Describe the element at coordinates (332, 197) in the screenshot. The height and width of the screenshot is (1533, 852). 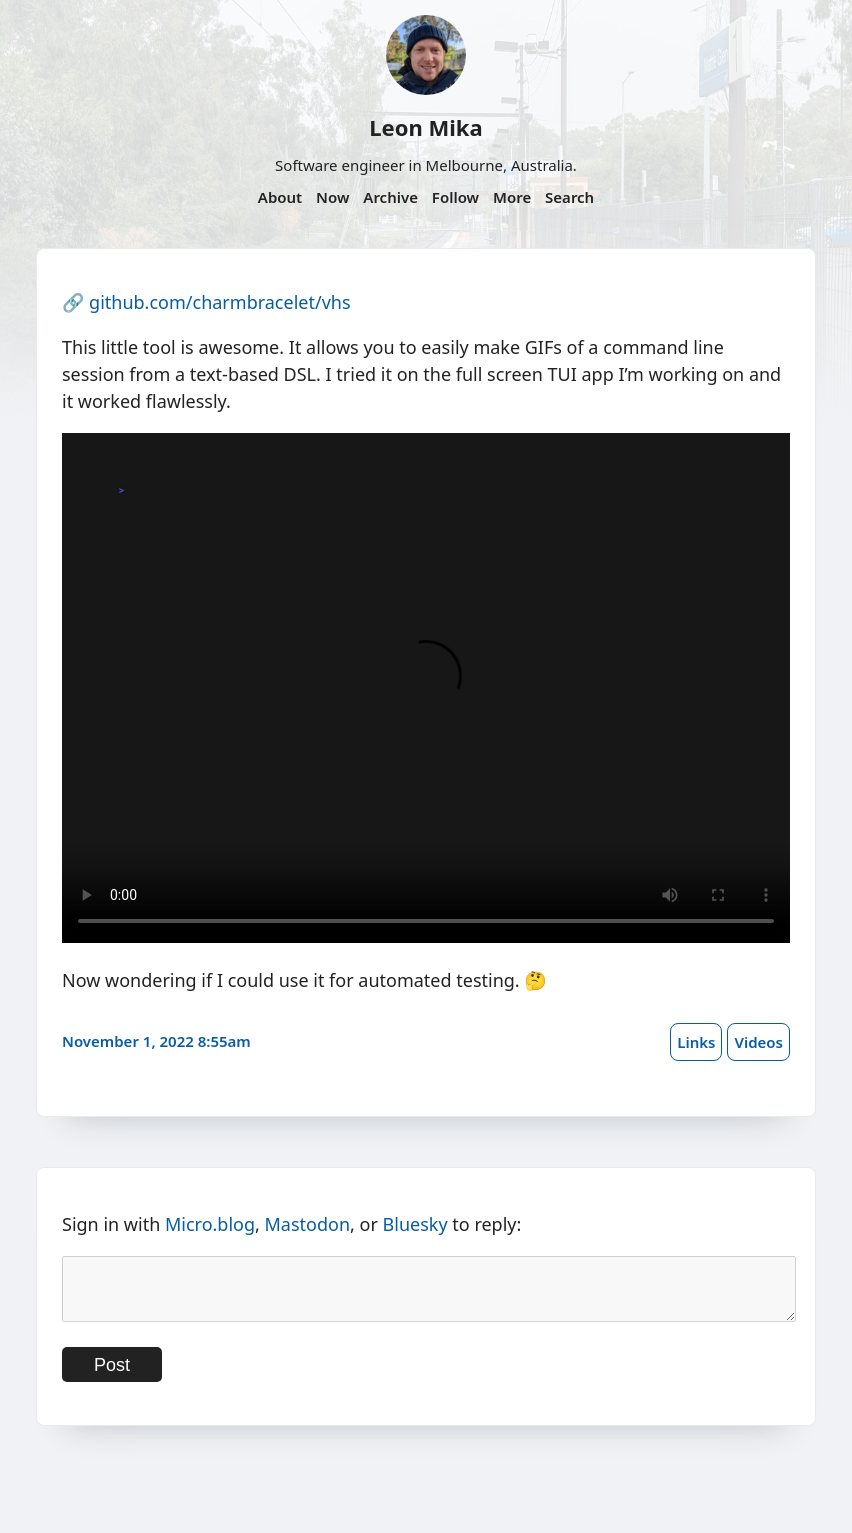
I see `Now` at that location.